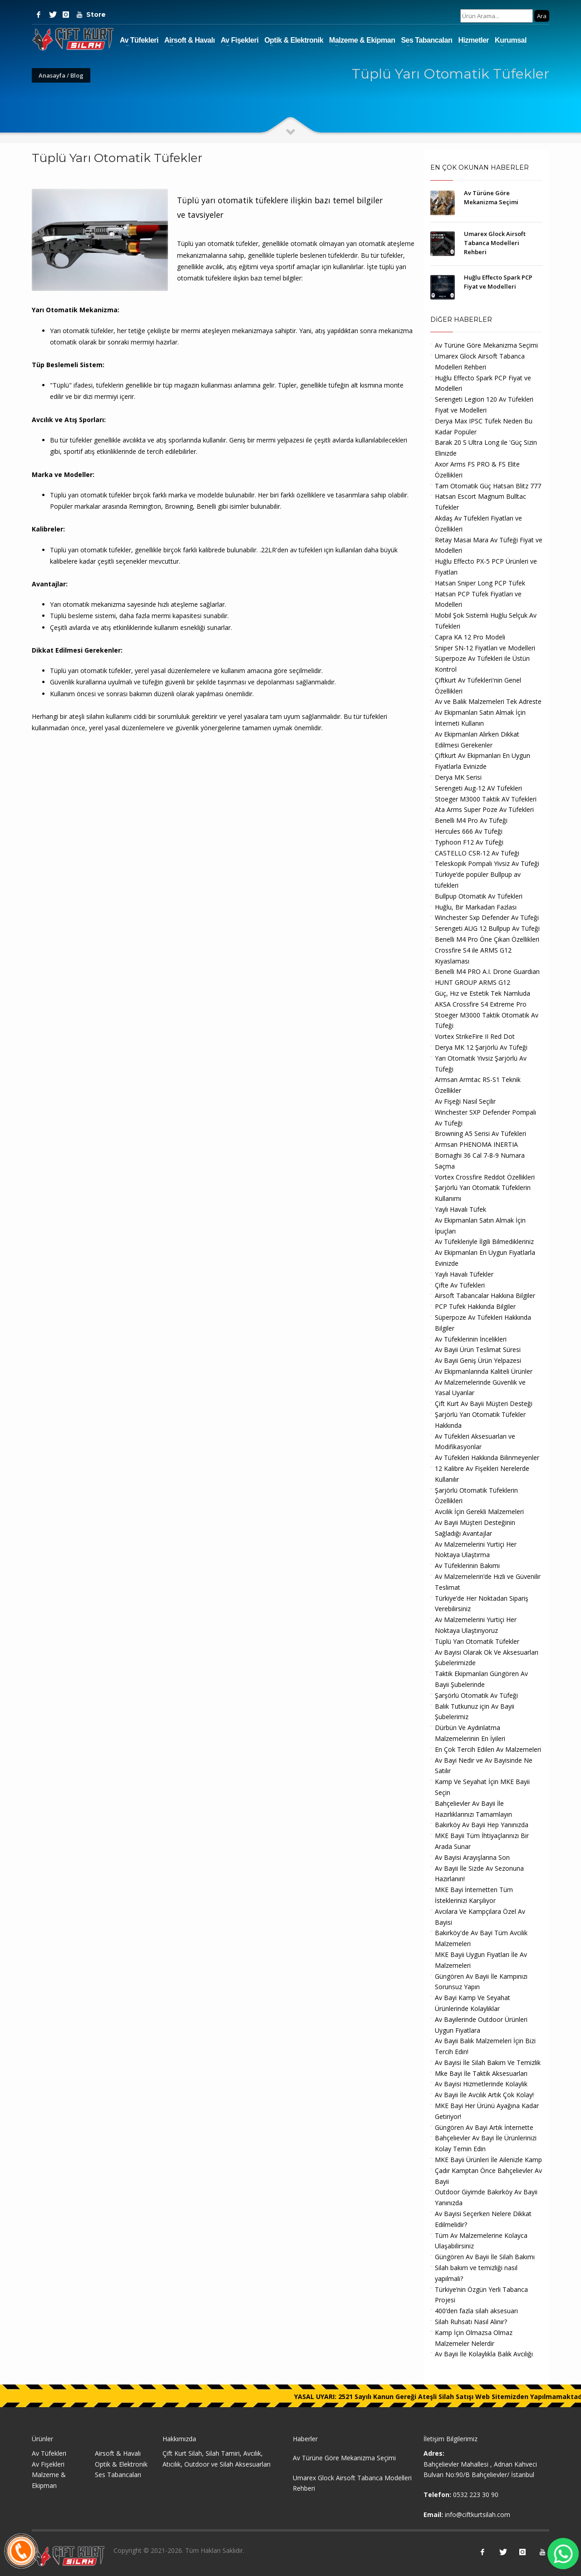  What do you see at coordinates (488, 1749) in the screenshot?
I see `En Çok Tercih Edilen Av Malzemeleri` at bounding box center [488, 1749].